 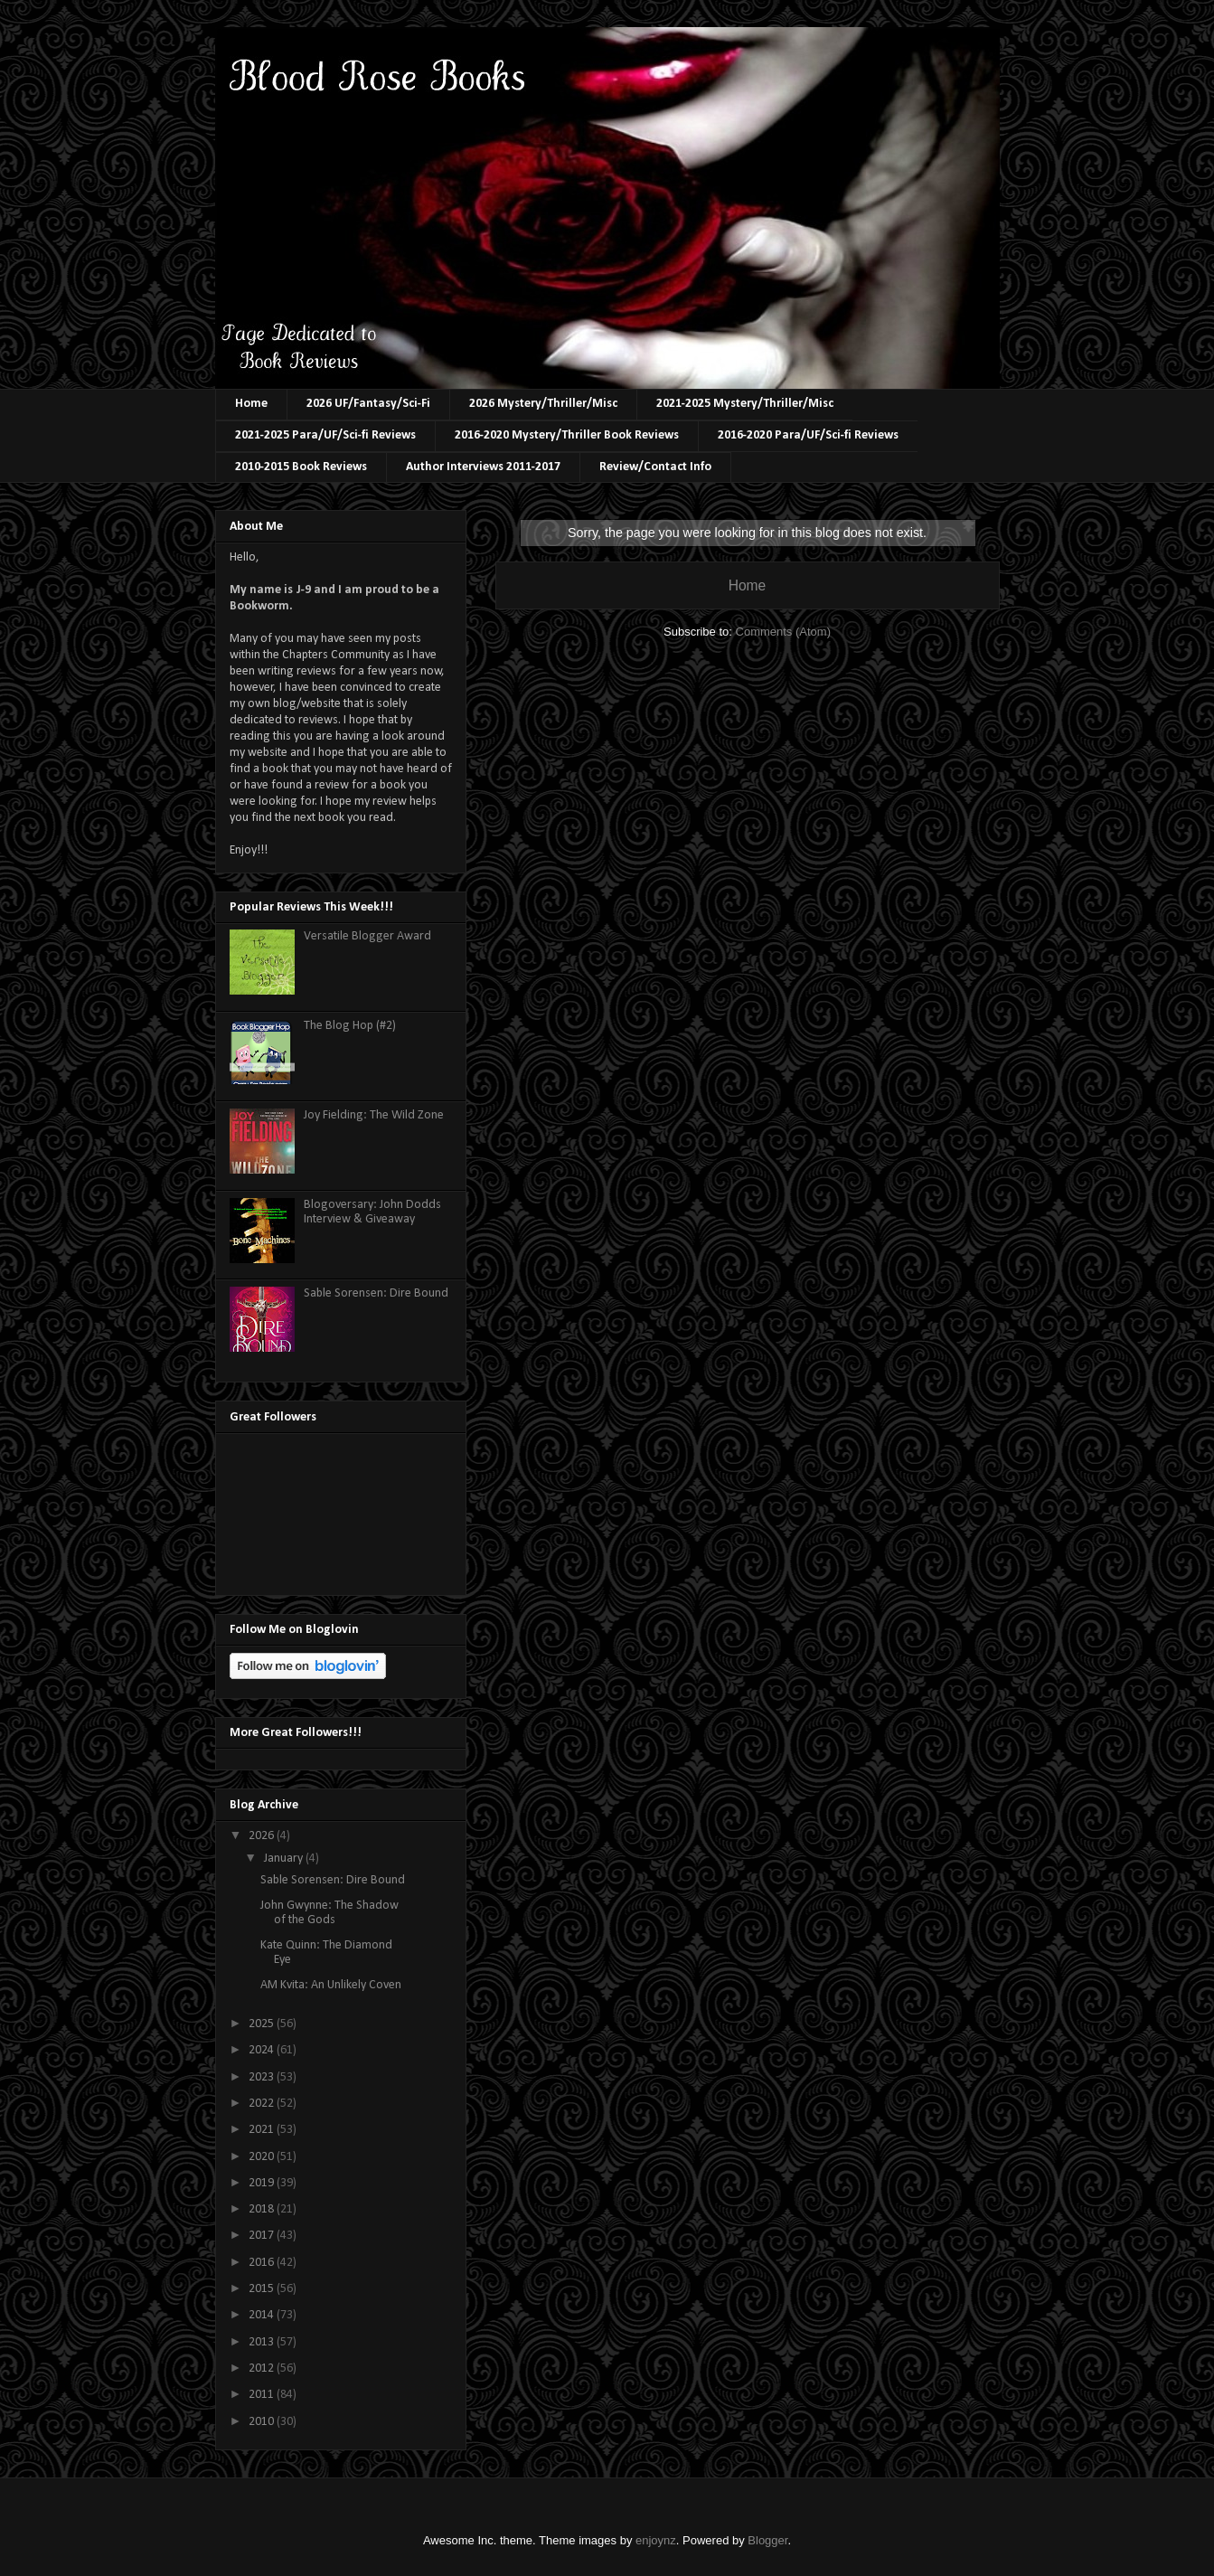 I want to click on 2010-2015 Book Reviews, so click(x=301, y=467).